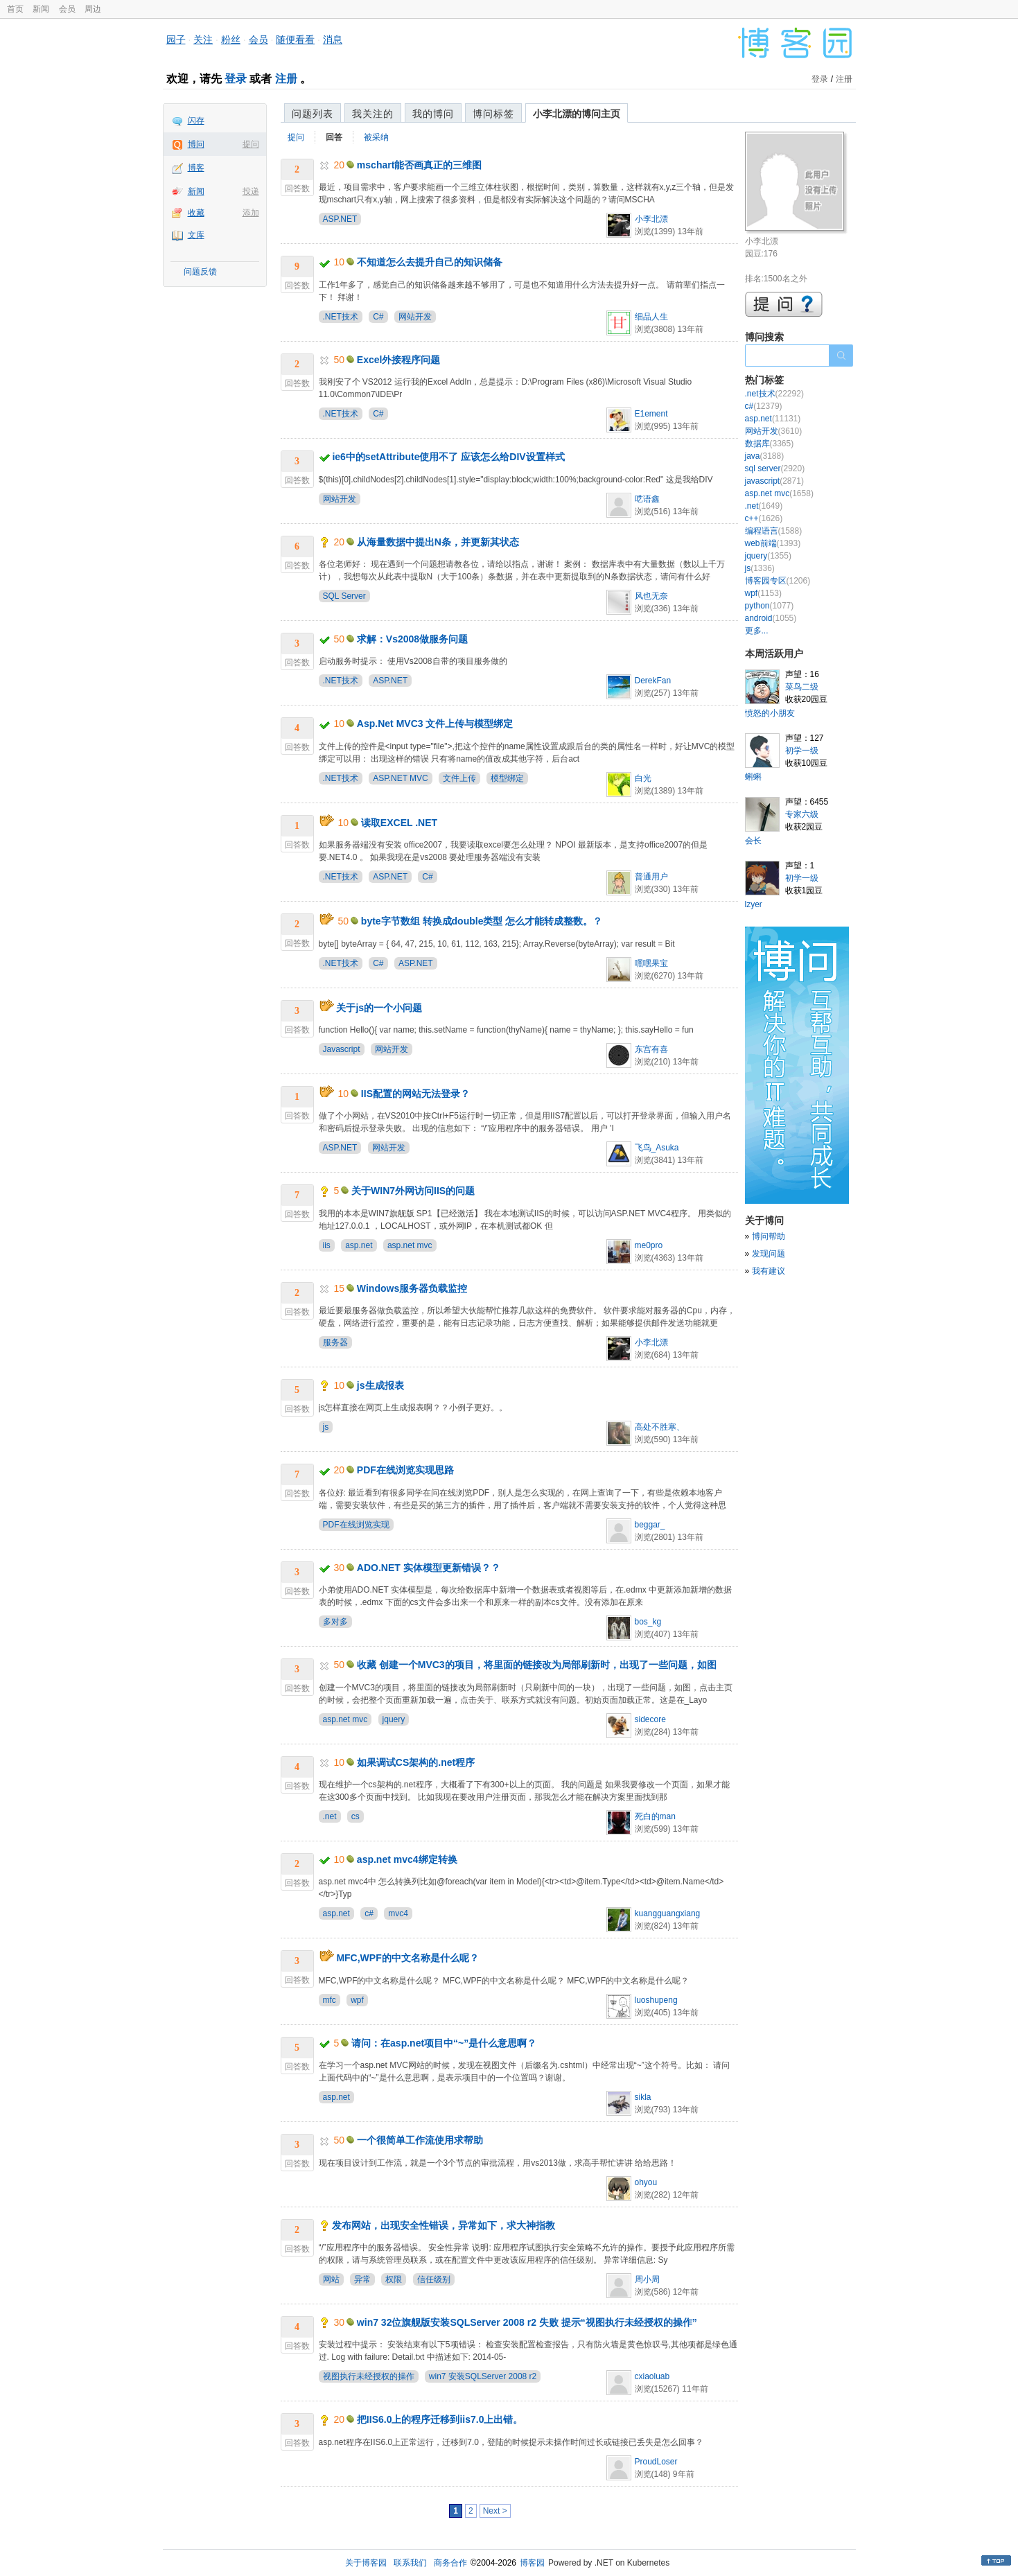 This screenshot has height=2576, width=1018. Describe the element at coordinates (655, 1816) in the screenshot. I see `死白的man` at that location.